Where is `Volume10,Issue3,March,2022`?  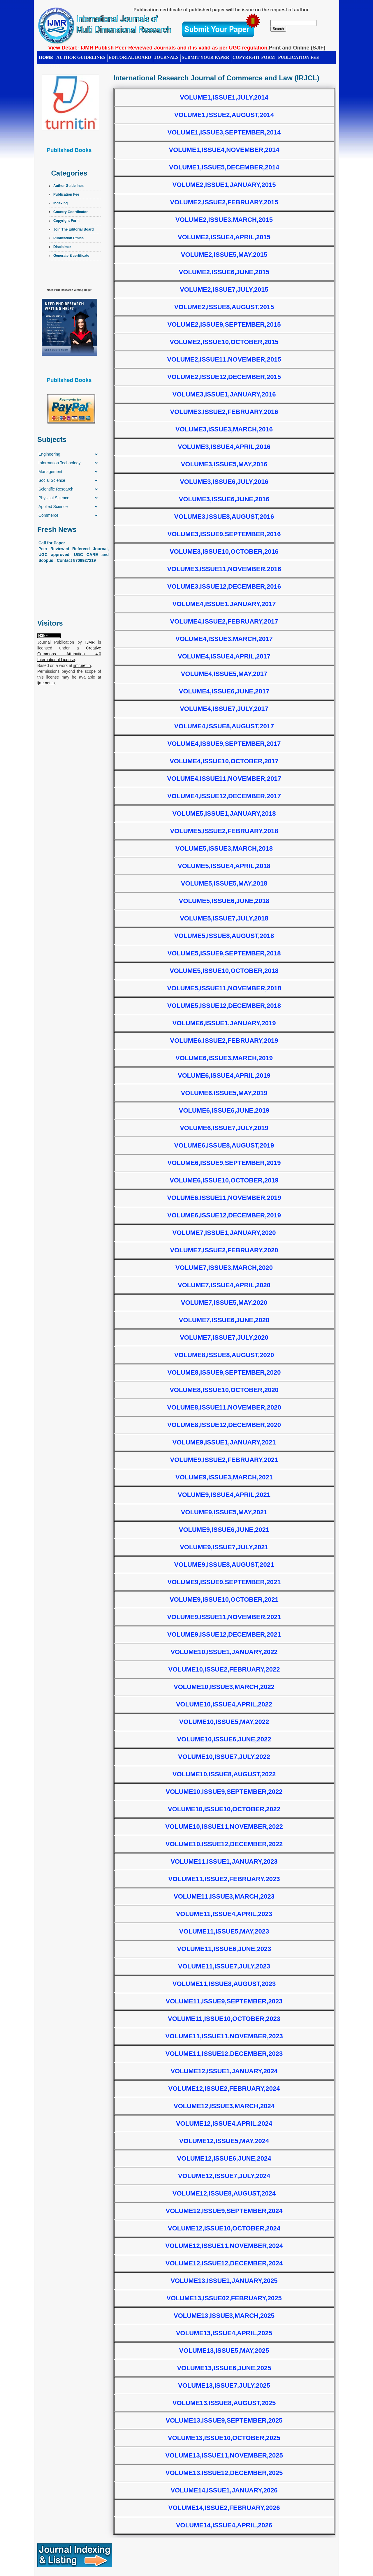
Volume10,Issue3,March,2022 is located at coordinates (224, 1686).